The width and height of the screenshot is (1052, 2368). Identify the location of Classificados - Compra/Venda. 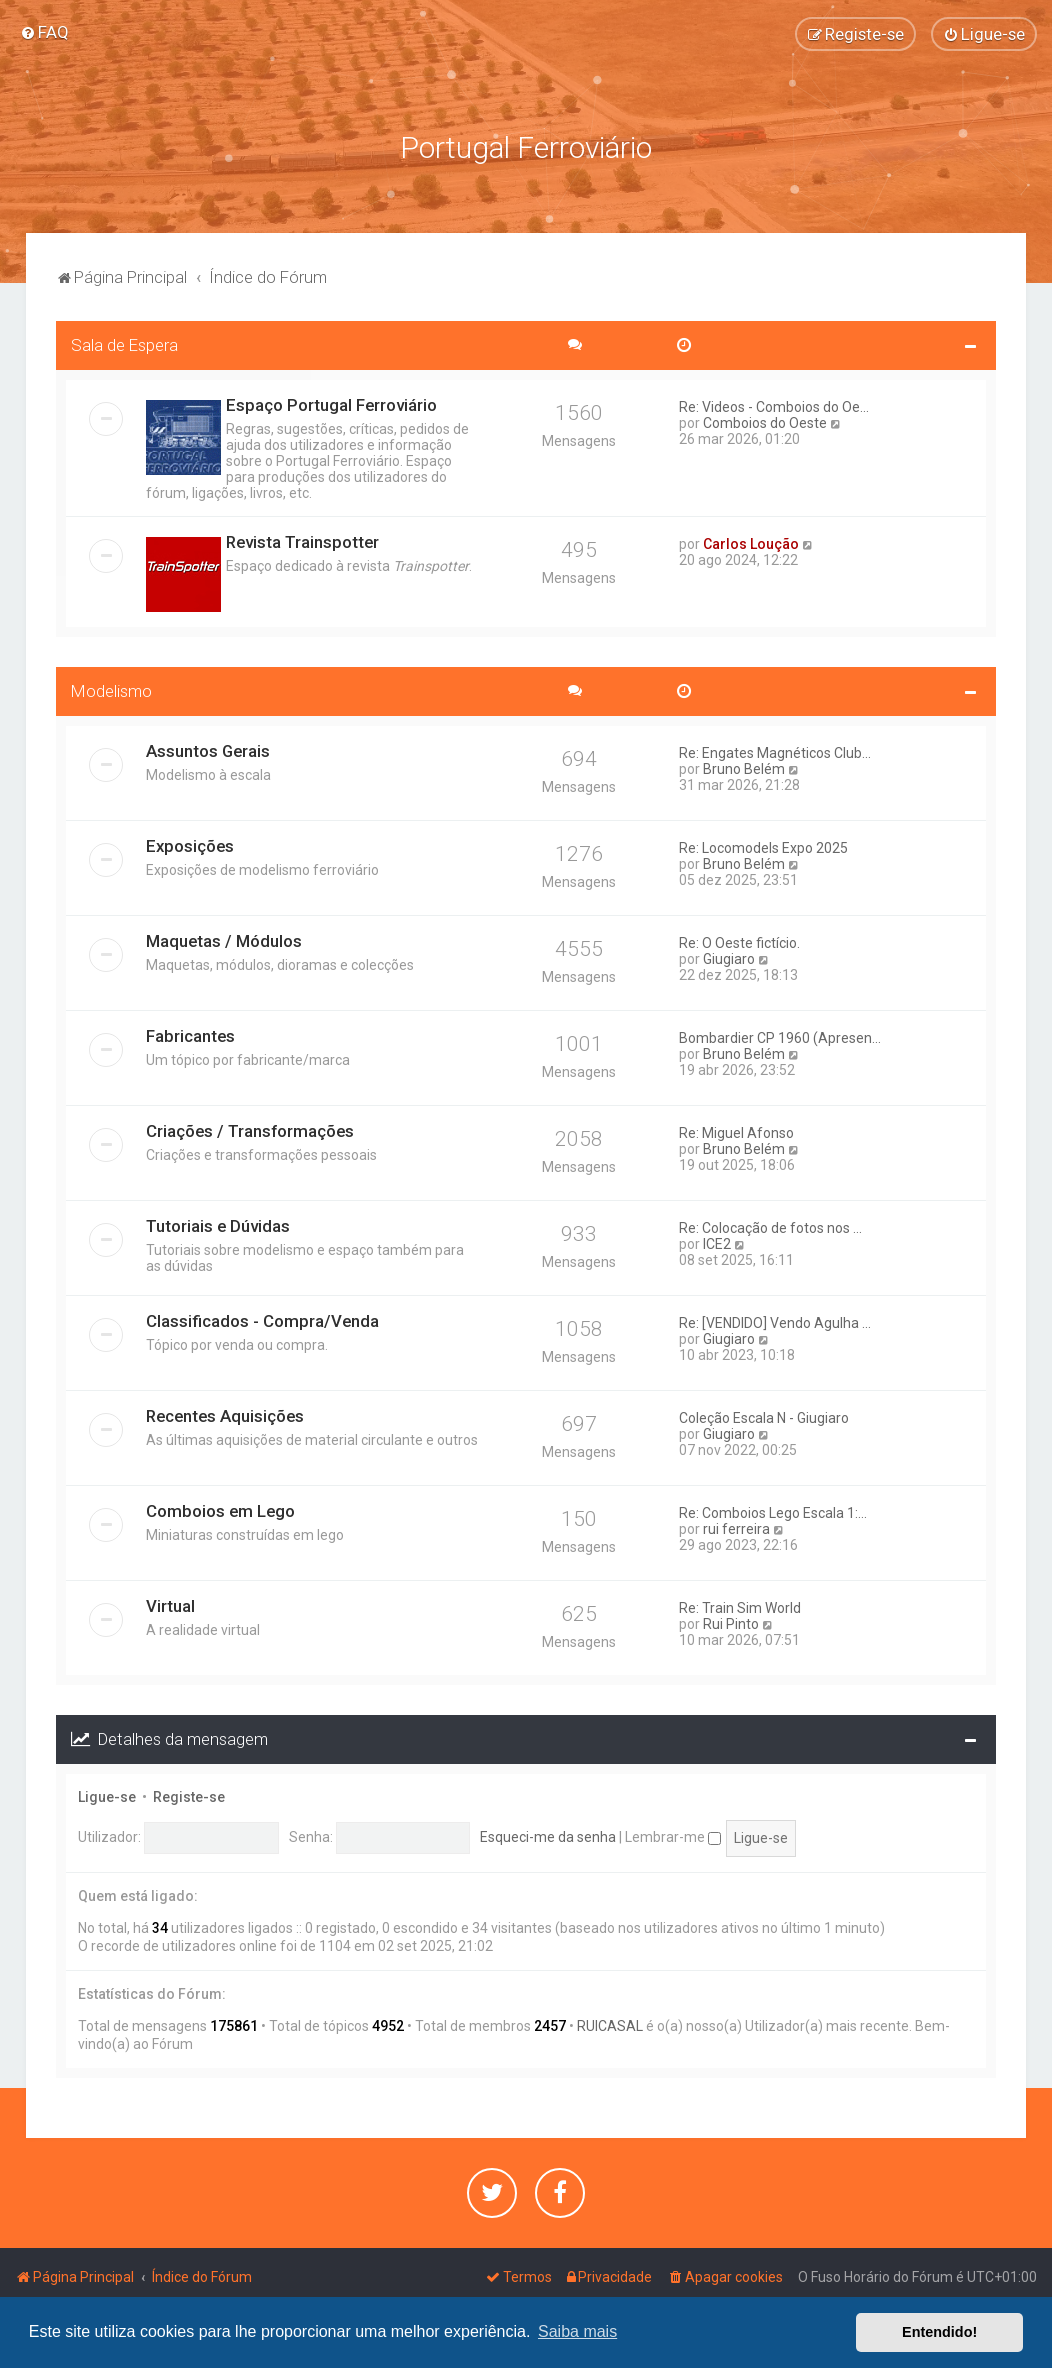
(262, 1319).